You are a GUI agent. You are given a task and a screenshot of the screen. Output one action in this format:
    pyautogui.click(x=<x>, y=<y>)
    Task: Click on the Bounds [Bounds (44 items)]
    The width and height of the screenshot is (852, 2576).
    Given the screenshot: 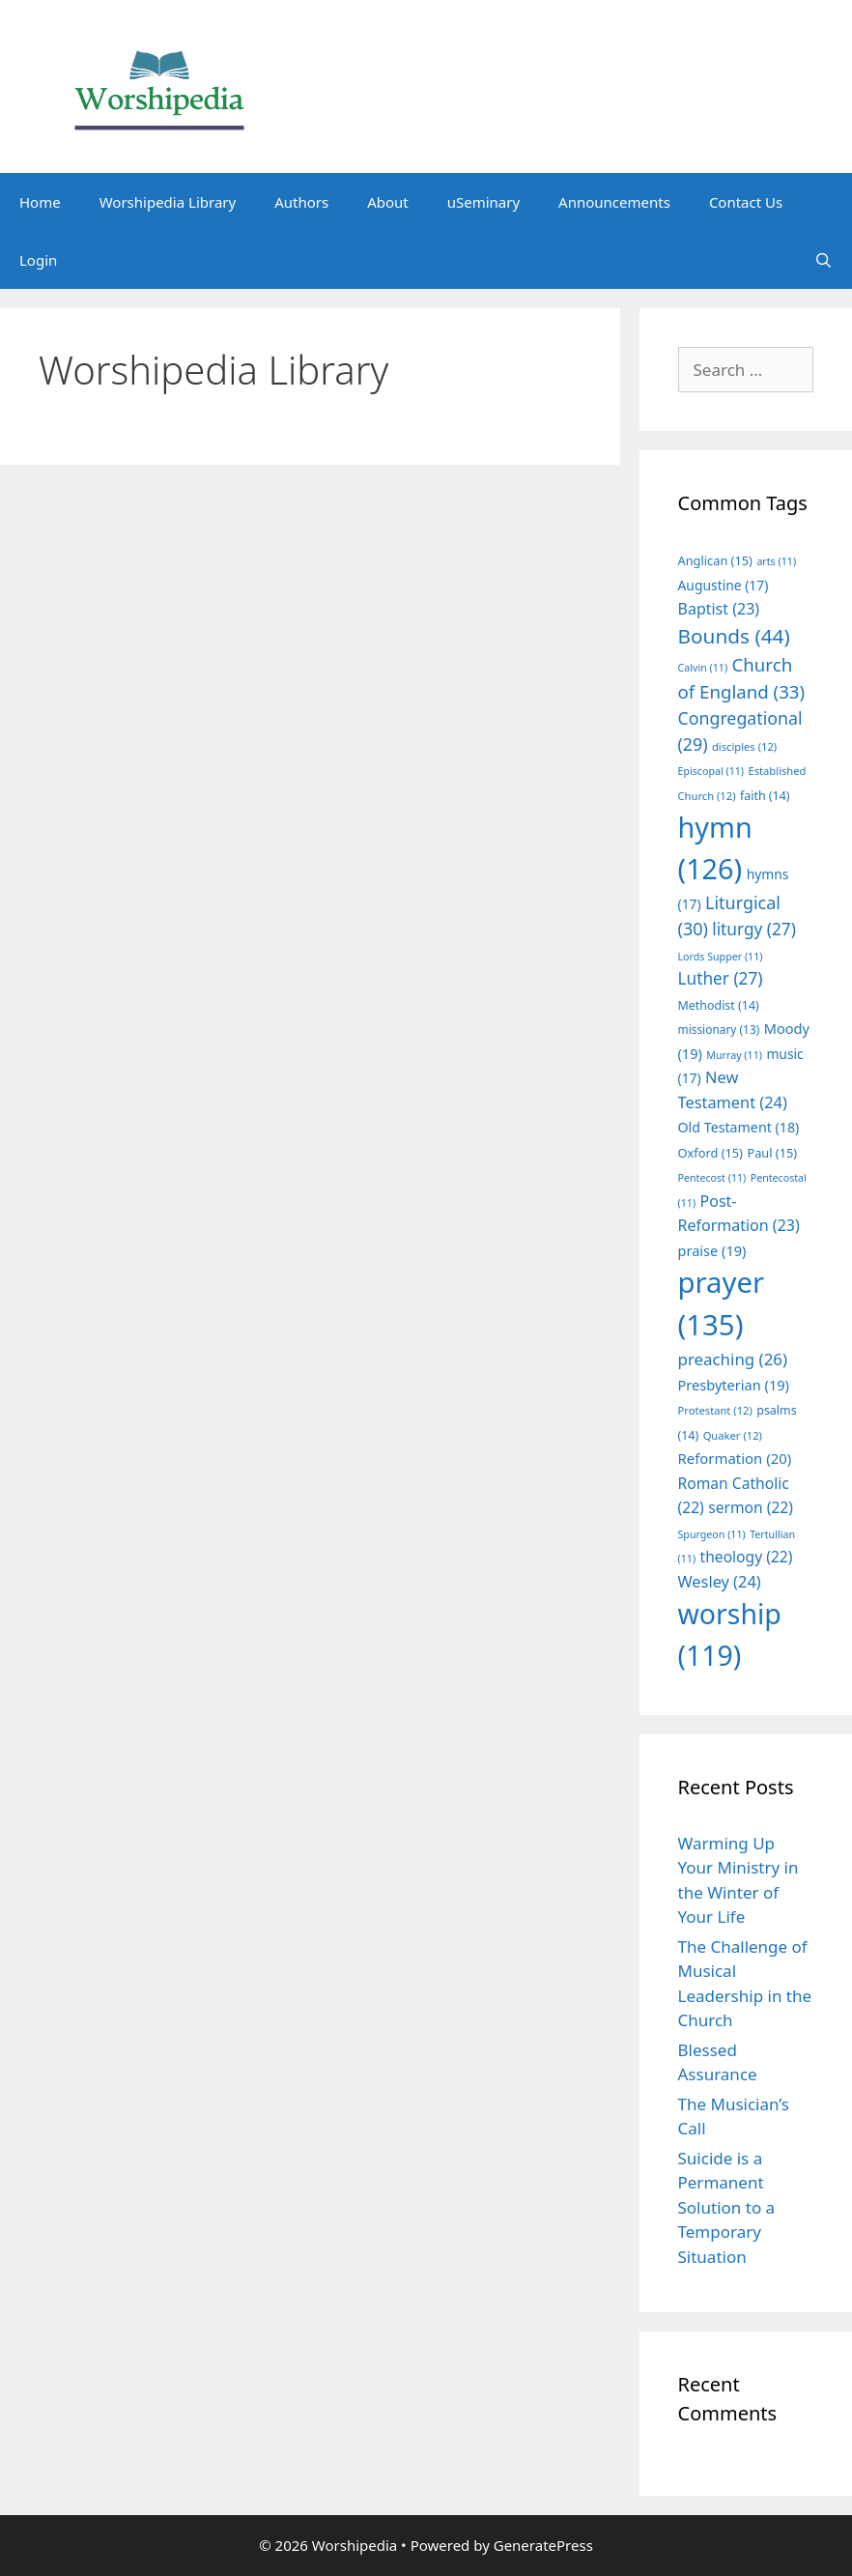 What is the action you would take?
    pyautogui.click(x=734, y=635)
    